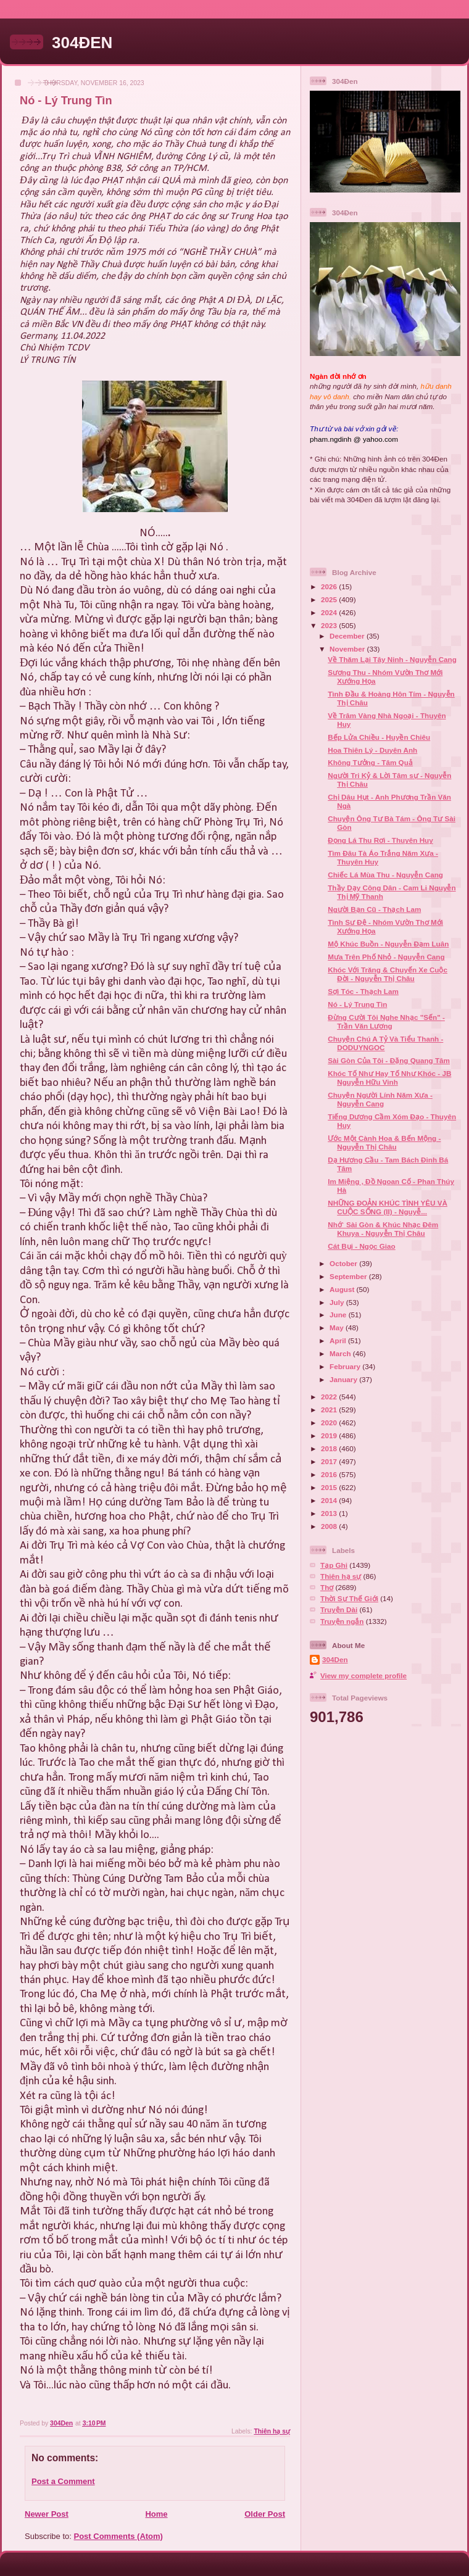 Image resolution: width=469 pixels, height=2576 pixels. I want to click on 2014, so click(330, 1500).